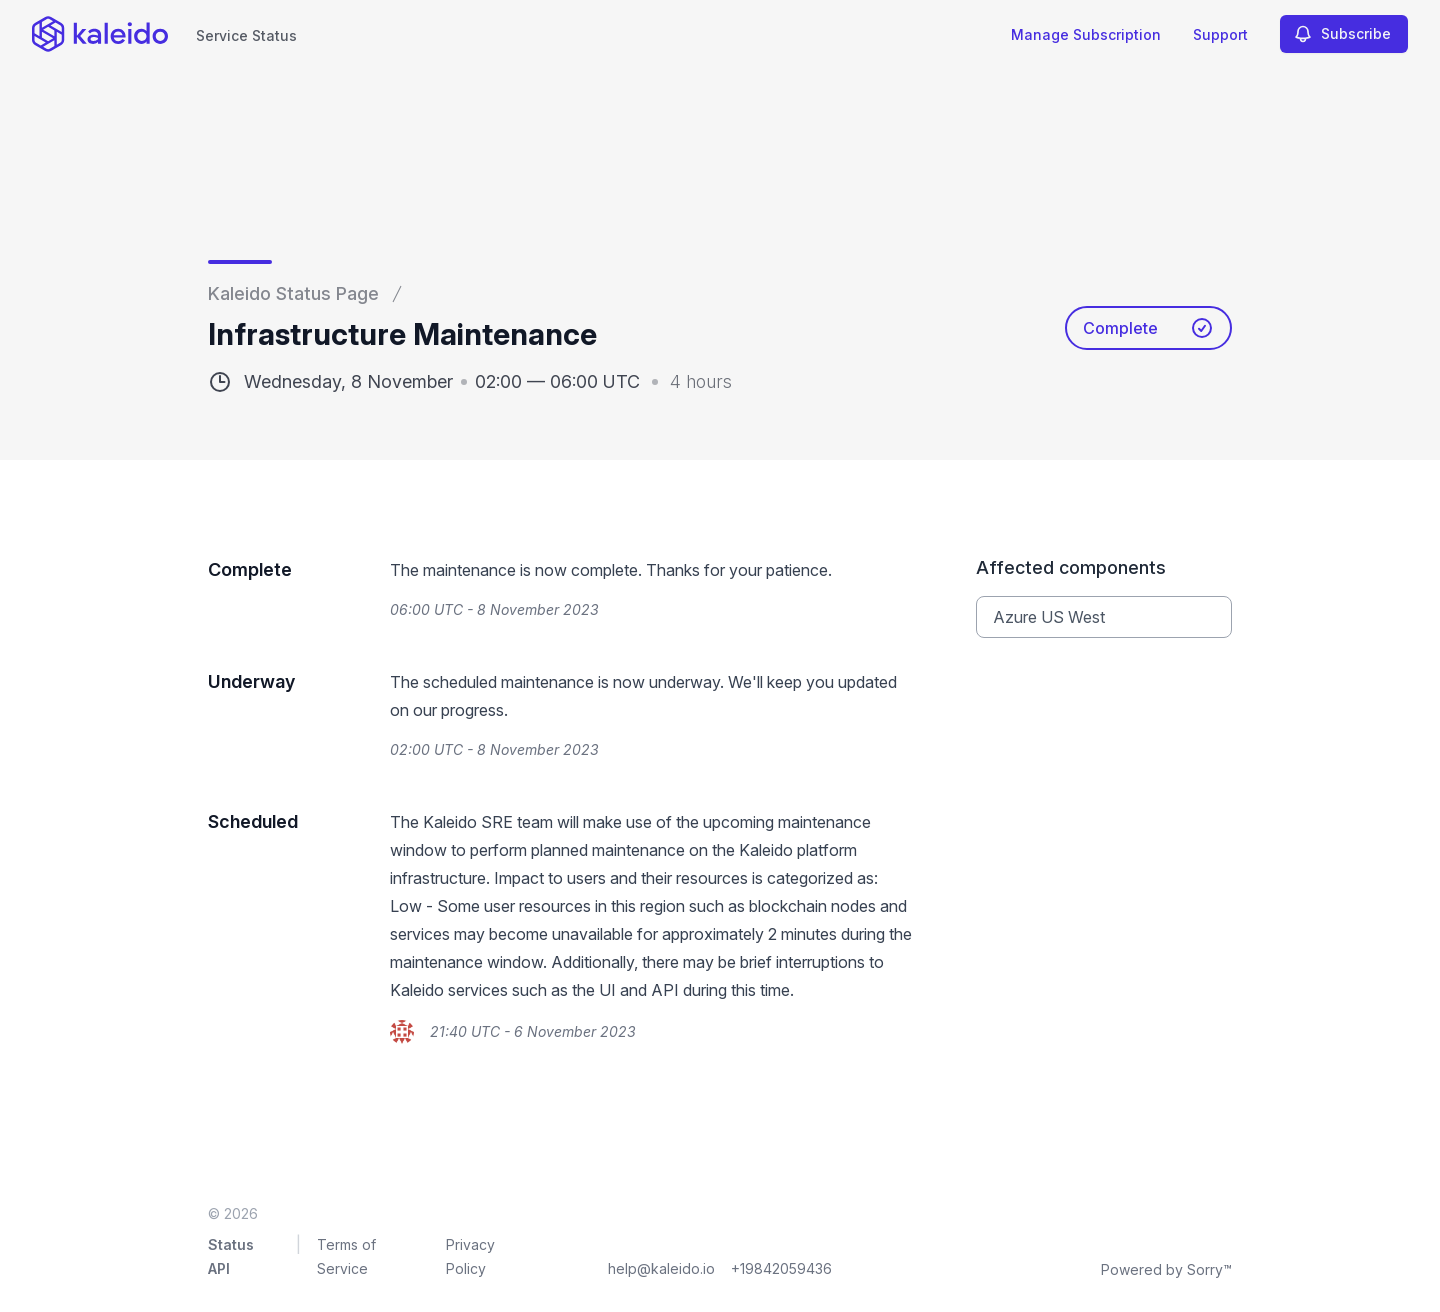 The width and height of the screenshot is (1440, 1312). What do you see at coordinates (1220, 34) in the screenshot?
I see `Support` at bounding box center [1220, 34].